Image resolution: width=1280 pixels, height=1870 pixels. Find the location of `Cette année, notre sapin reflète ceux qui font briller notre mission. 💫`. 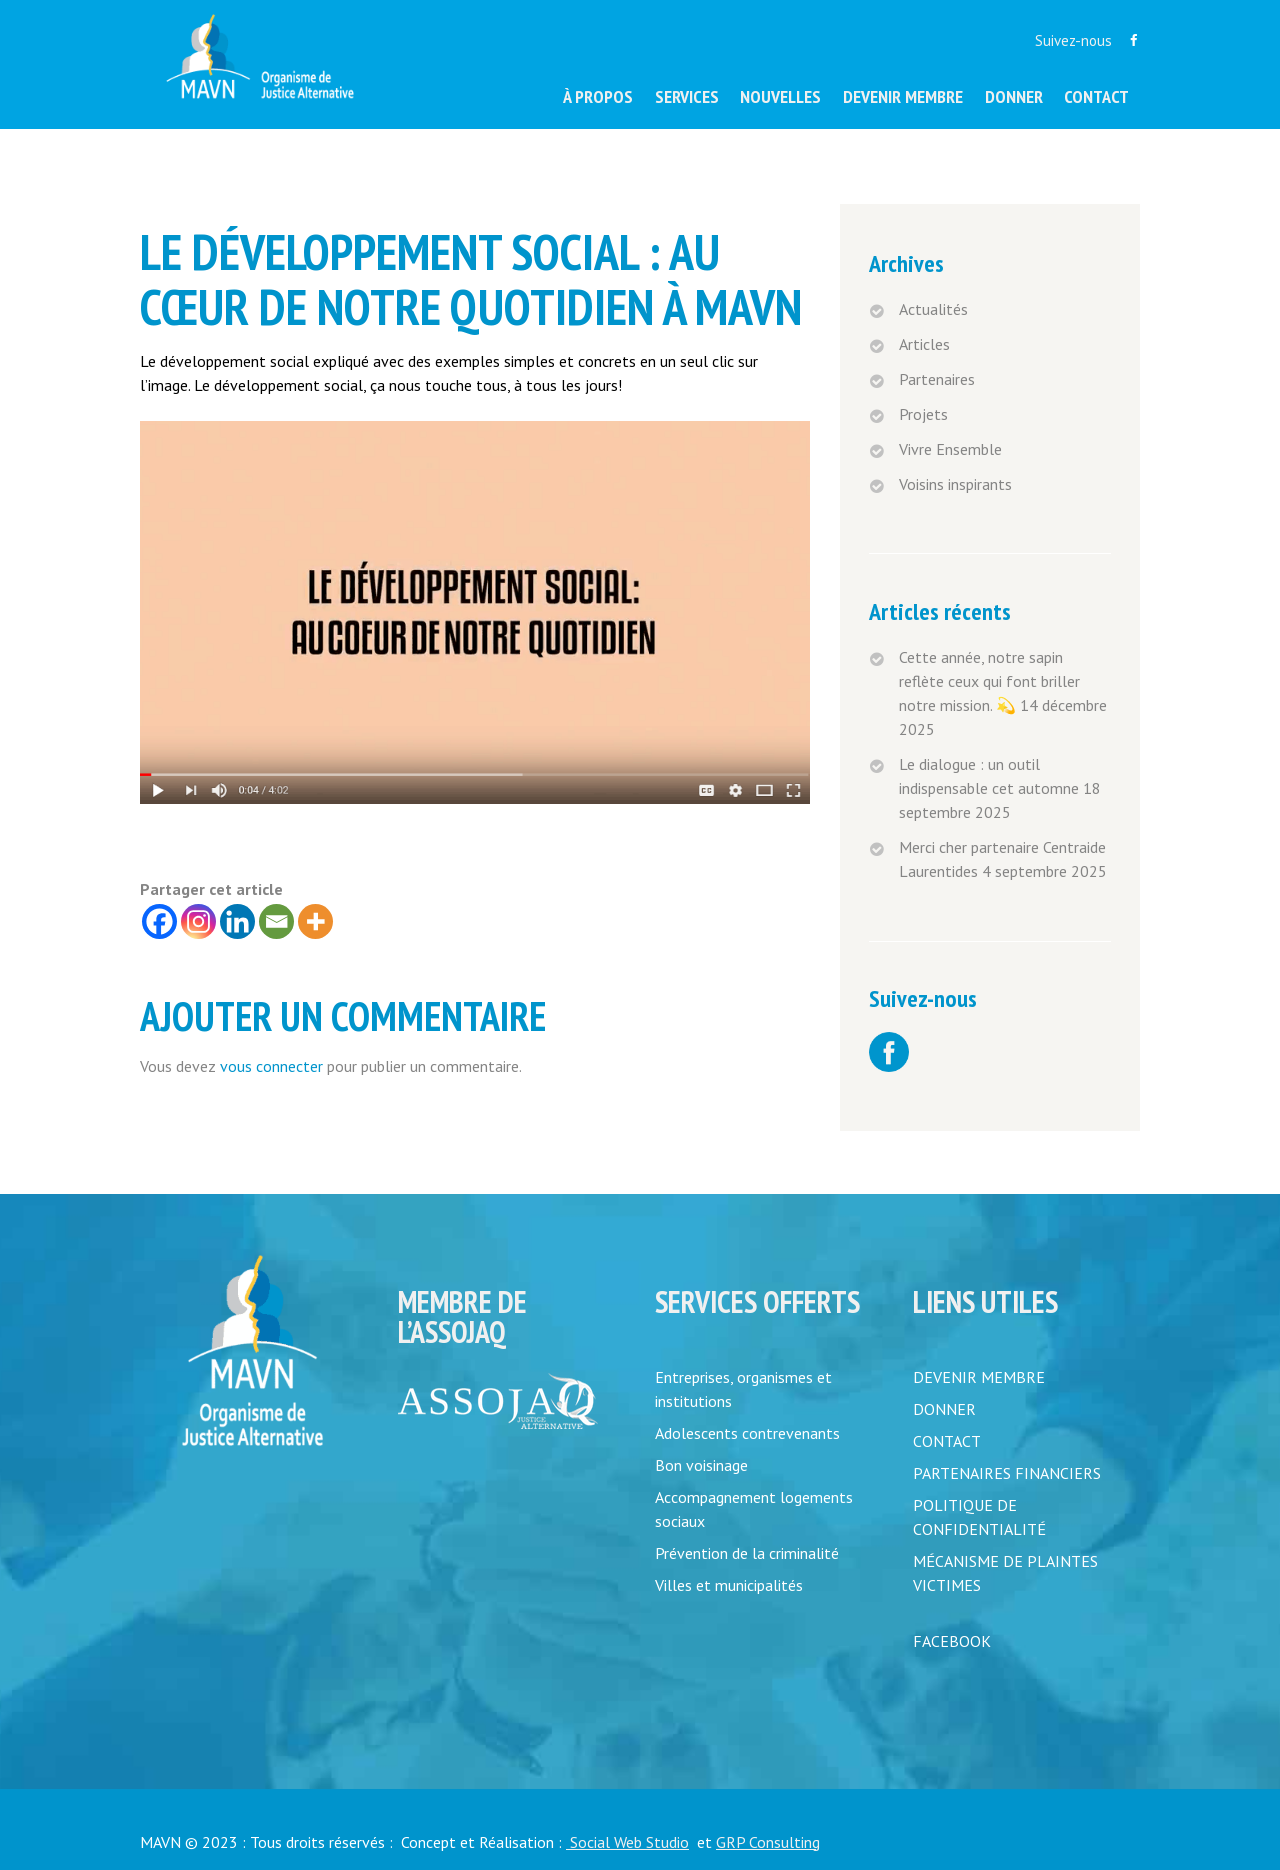

Cette année, notre sapin reflète ceux qui font briller notre mission. 💫 is located at coordinates (989, 681).